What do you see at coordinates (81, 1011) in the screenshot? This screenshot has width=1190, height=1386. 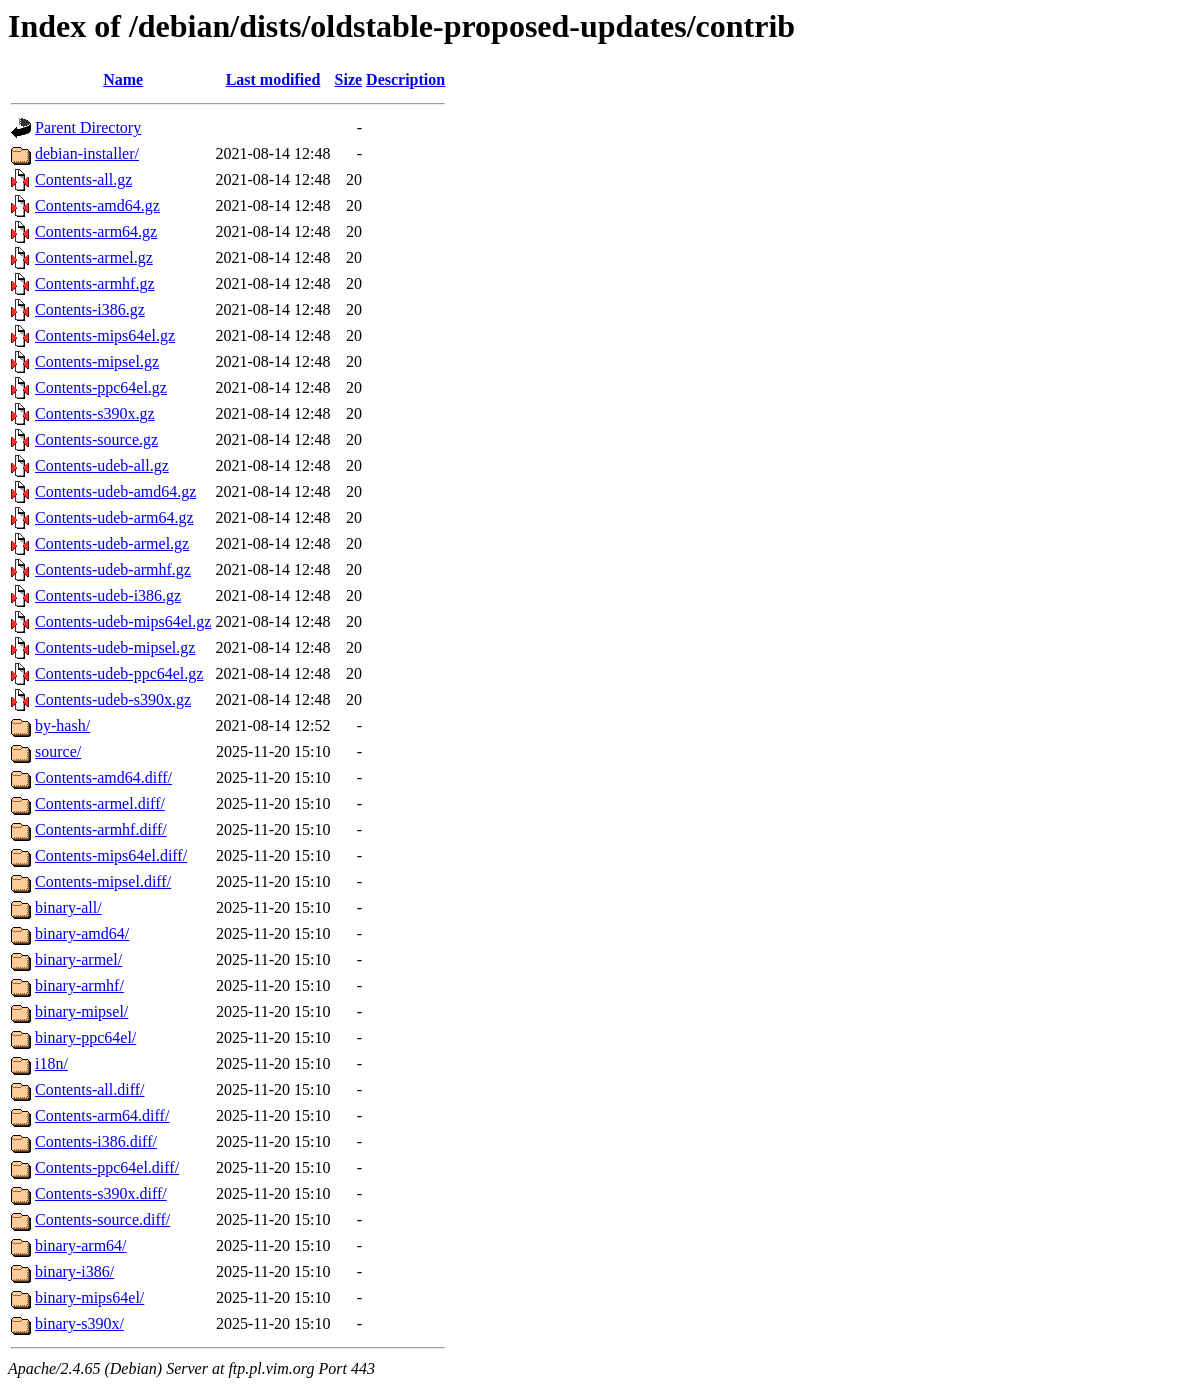 I see `binary-mipsel/` at bounding box center [81, 1011].